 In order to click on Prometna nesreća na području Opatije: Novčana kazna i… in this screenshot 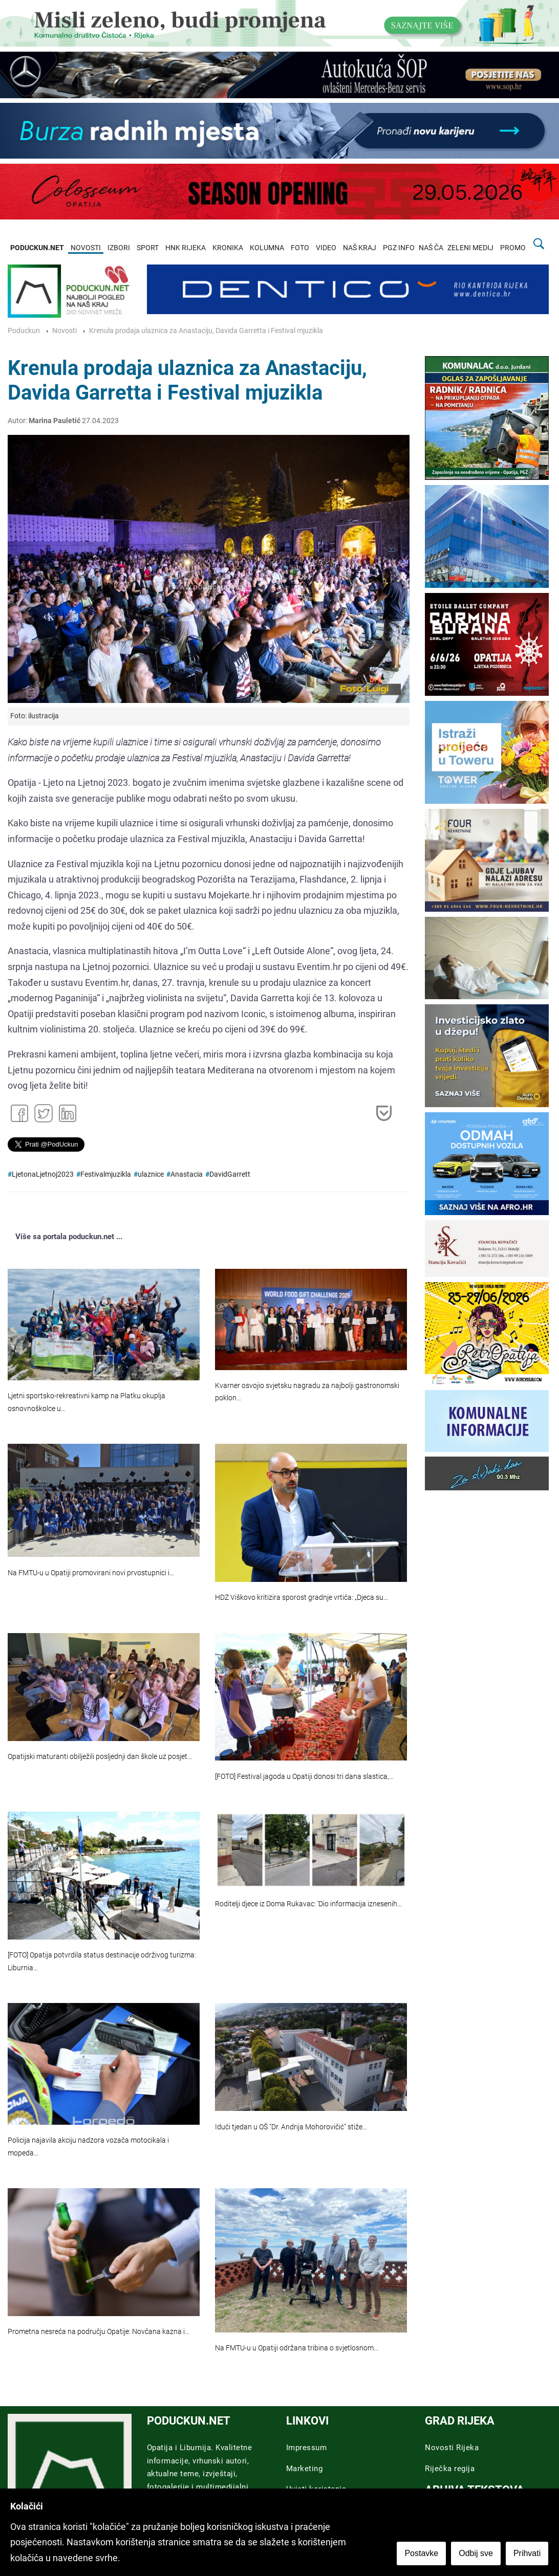, I will do `click(98, 2331)`.